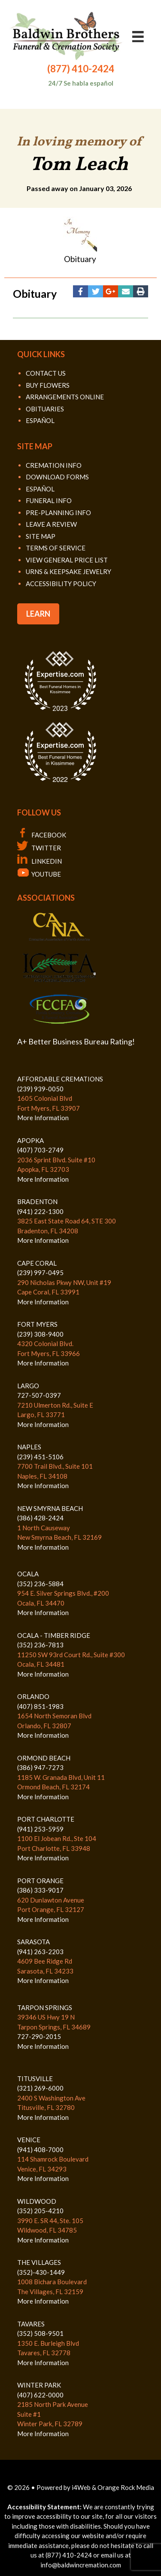  What do you see at coordinates (39, 874) in the screenshot?
I see `YOUTUBE` at bounding box center [39, 874].